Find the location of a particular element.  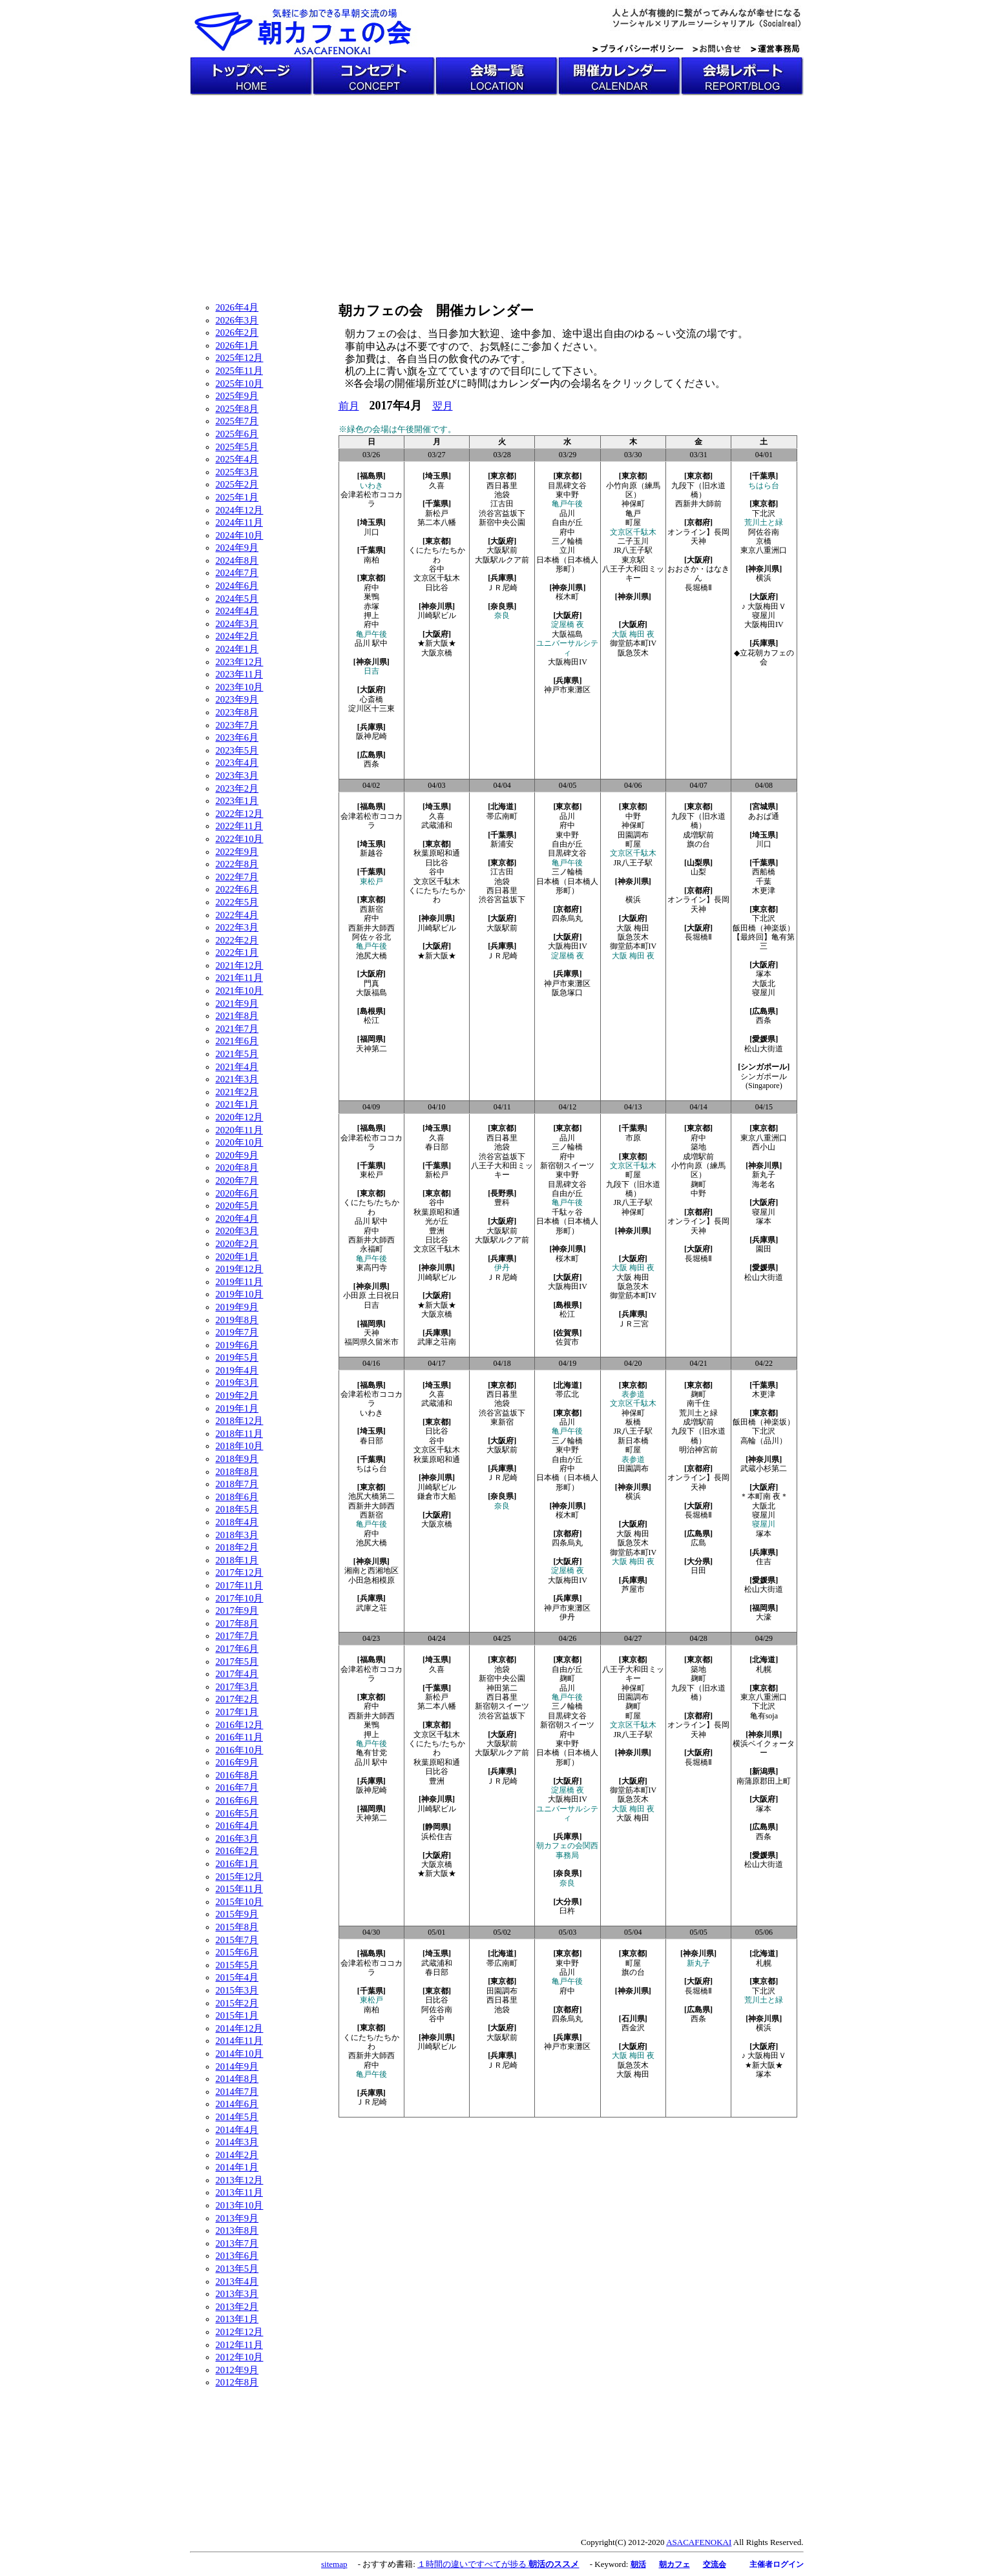

2017年7月 is located at coordinates (237, 1636).